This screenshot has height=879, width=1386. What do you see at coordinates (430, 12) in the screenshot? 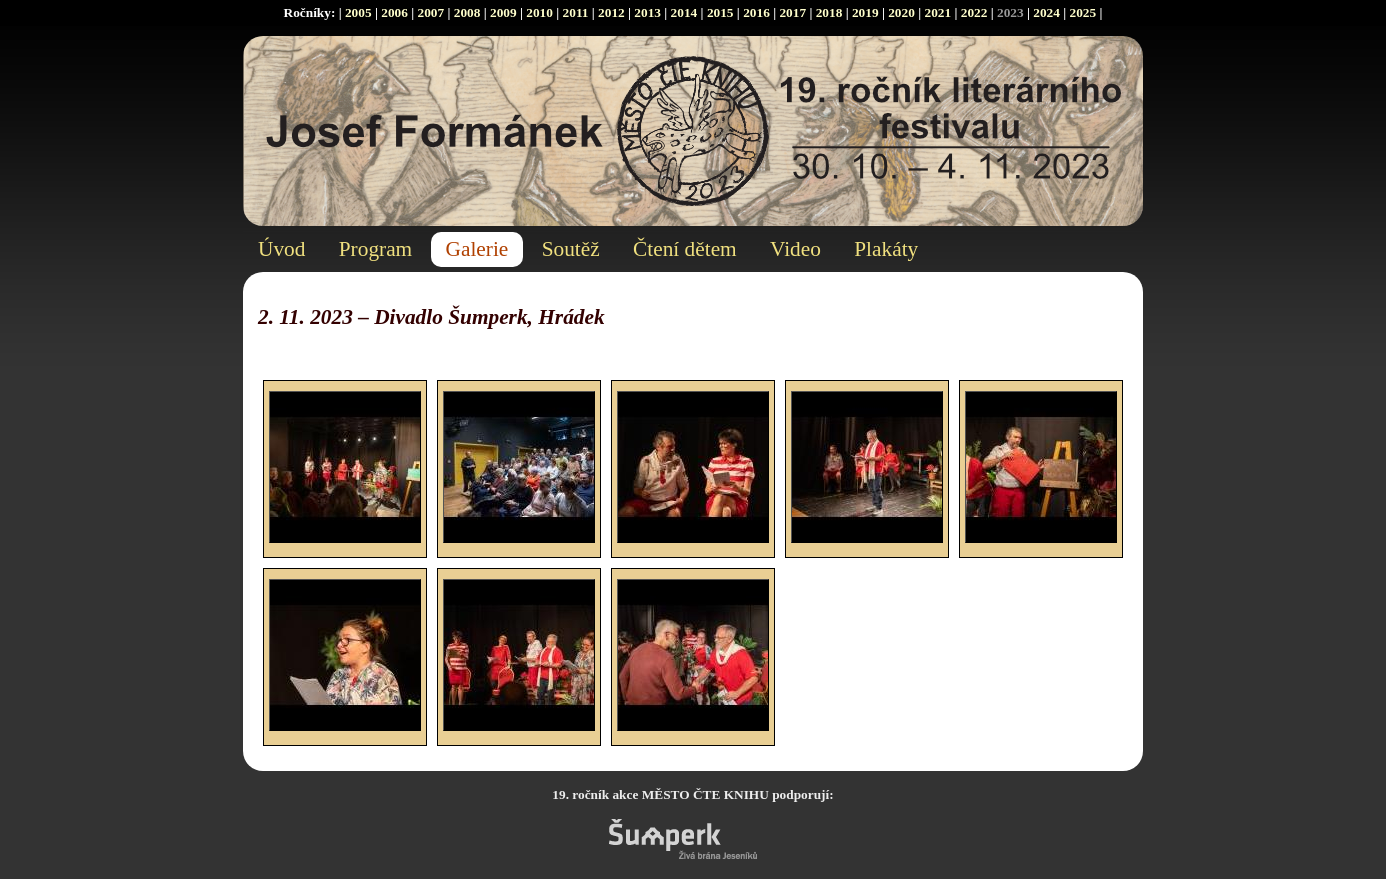
I see `2007` at bounding box center [430, 12].